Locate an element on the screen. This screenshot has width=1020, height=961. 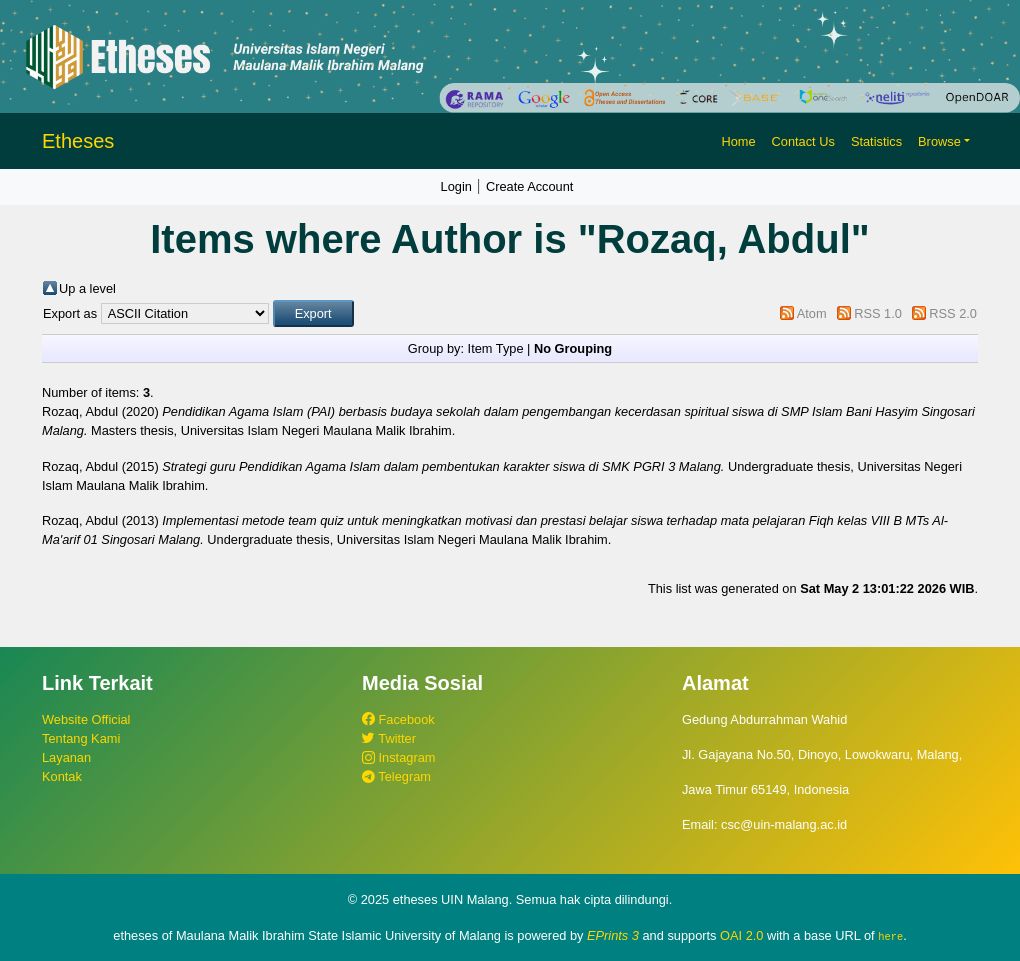
Tentang Kami is located at coordinates (81, 738).